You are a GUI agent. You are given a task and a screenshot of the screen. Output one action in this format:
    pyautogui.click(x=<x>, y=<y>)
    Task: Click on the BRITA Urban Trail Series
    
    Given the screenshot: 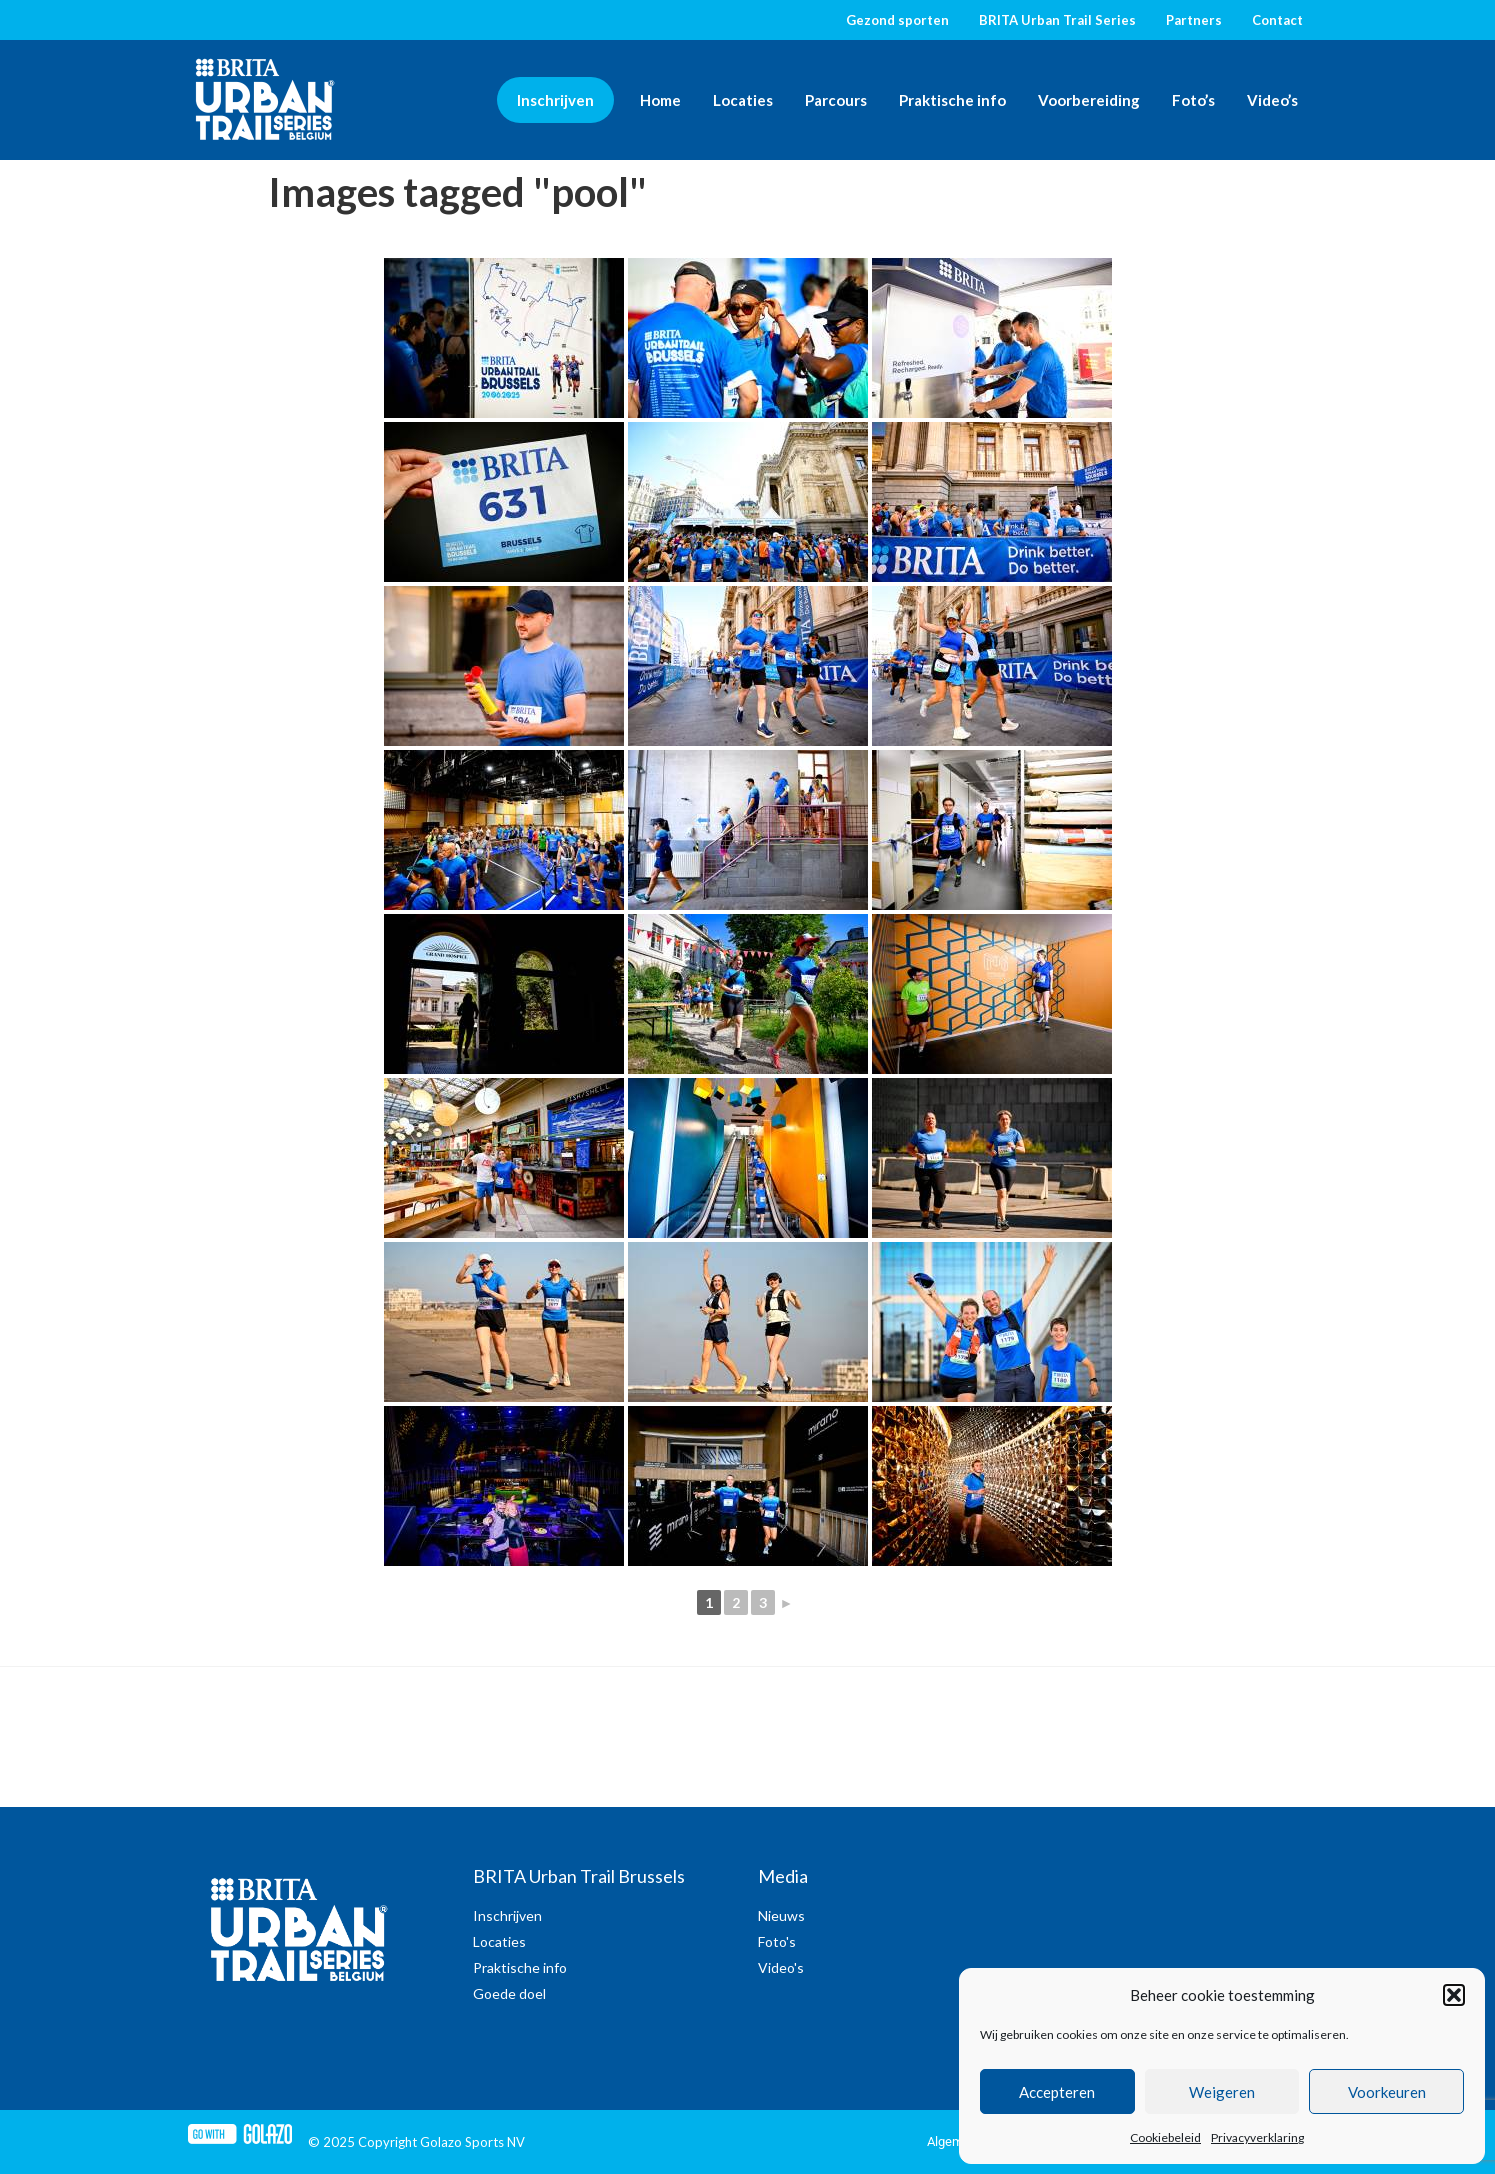 What is the action you would take?
    pyautogui.click(x=1057, y=20)
    